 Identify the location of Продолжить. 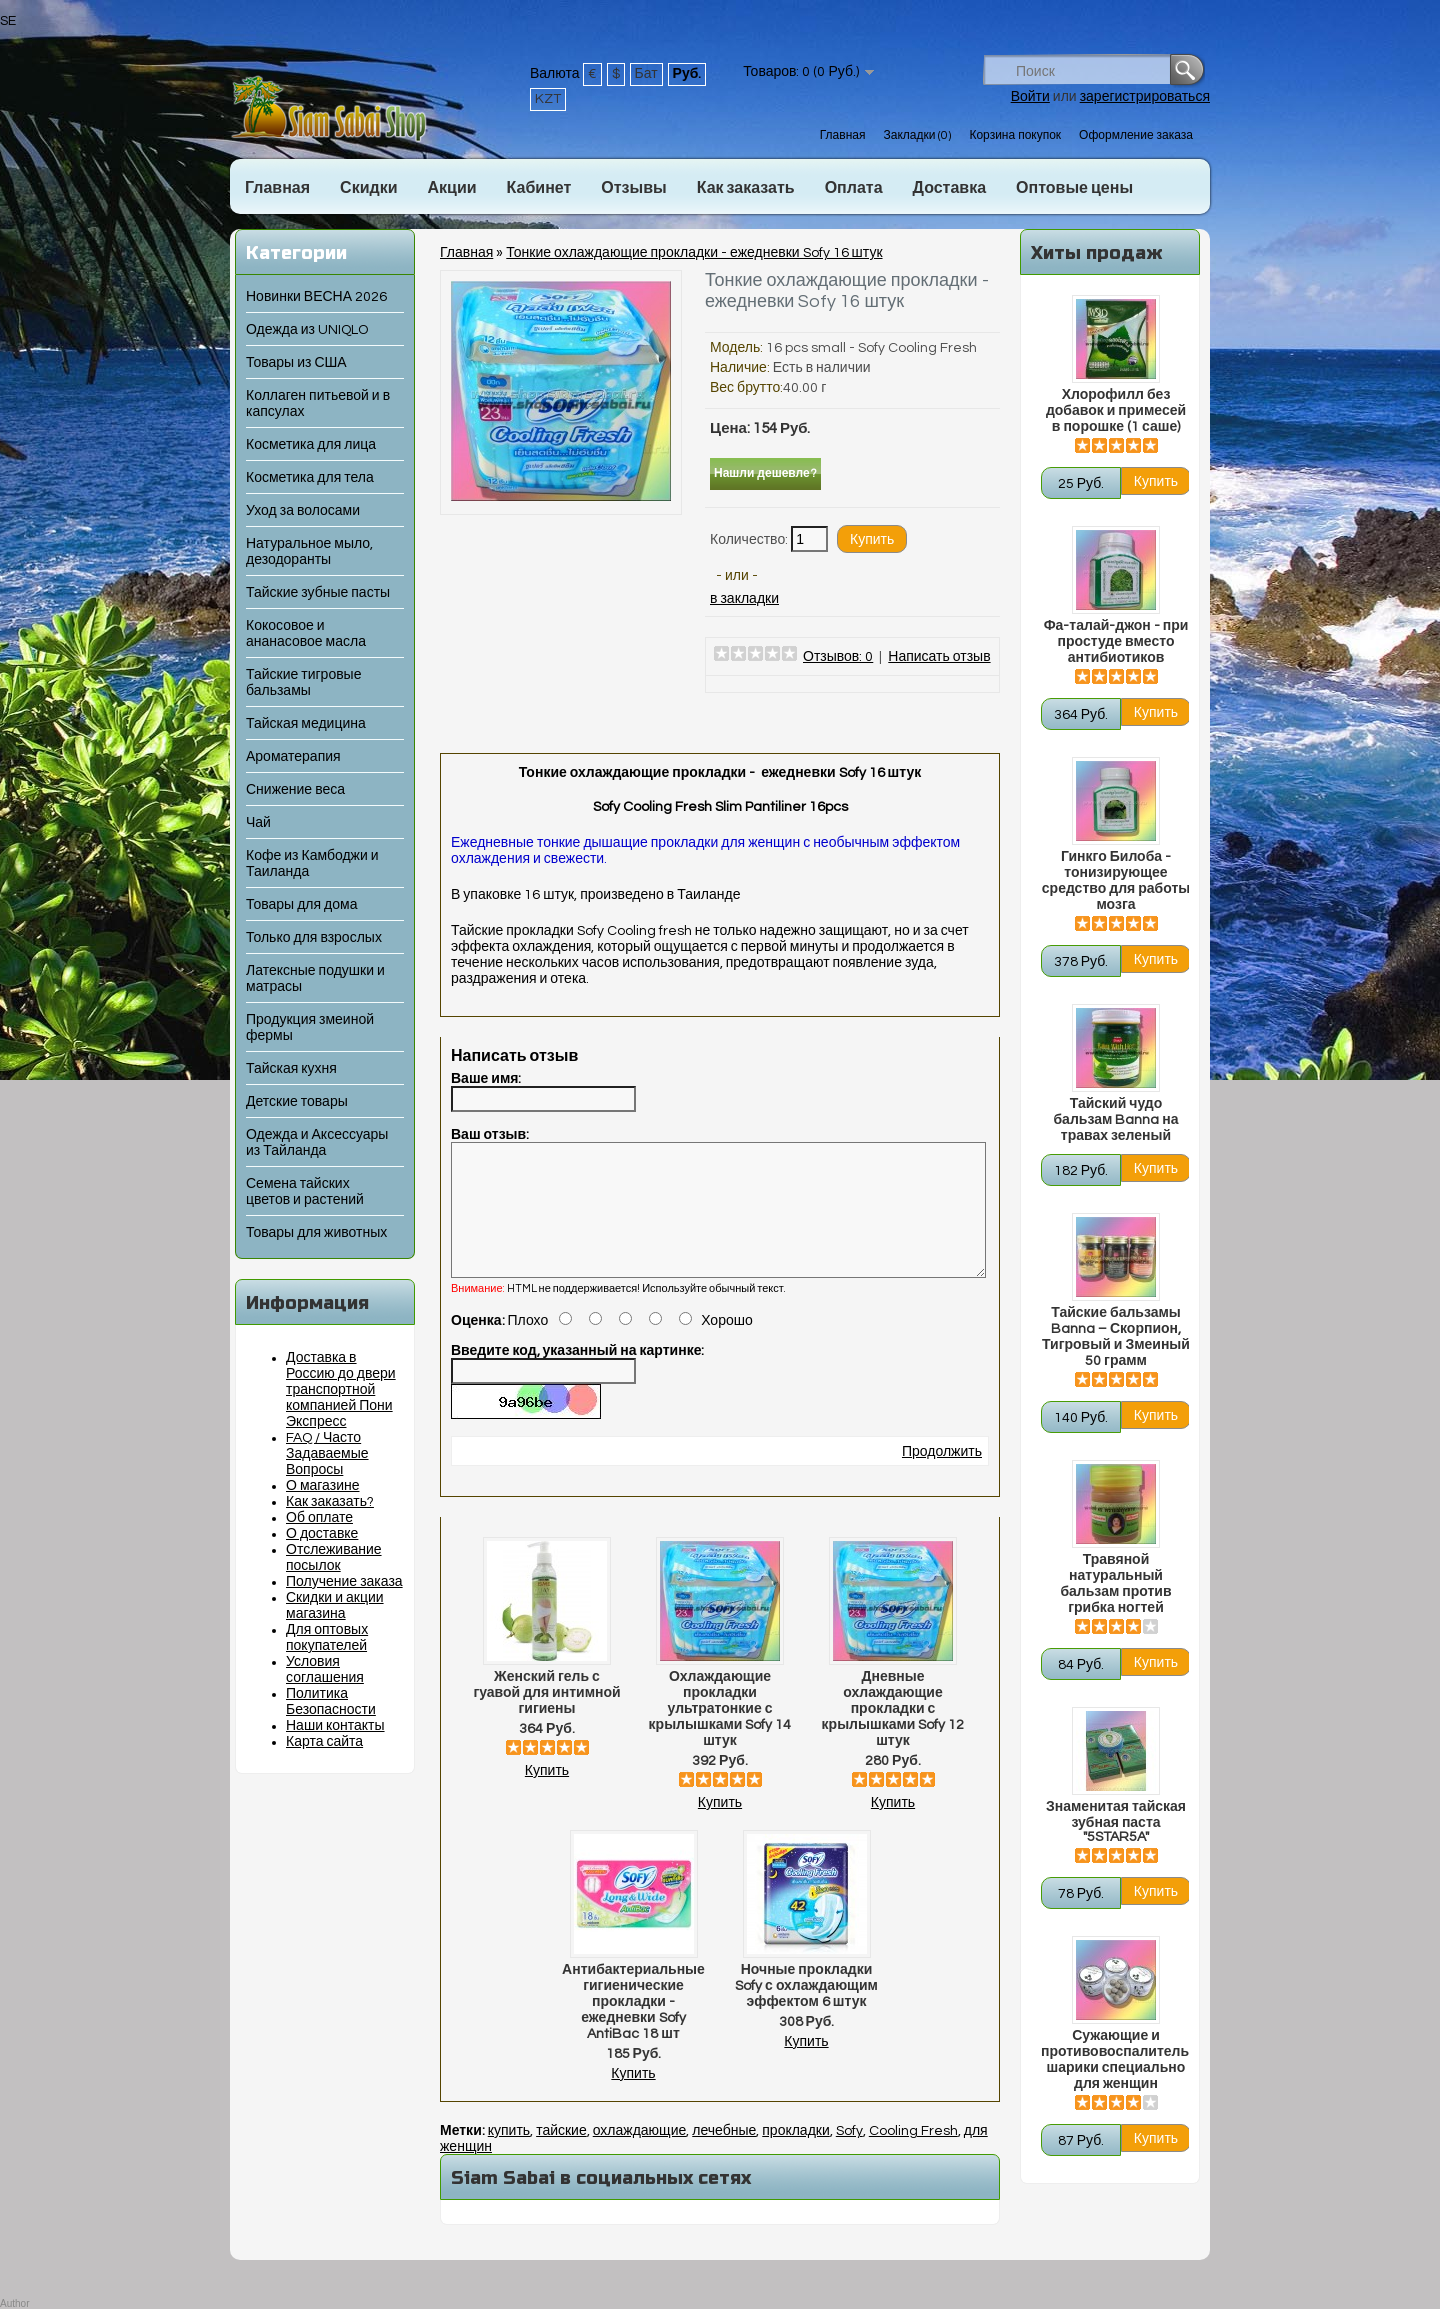
(942, 1476).